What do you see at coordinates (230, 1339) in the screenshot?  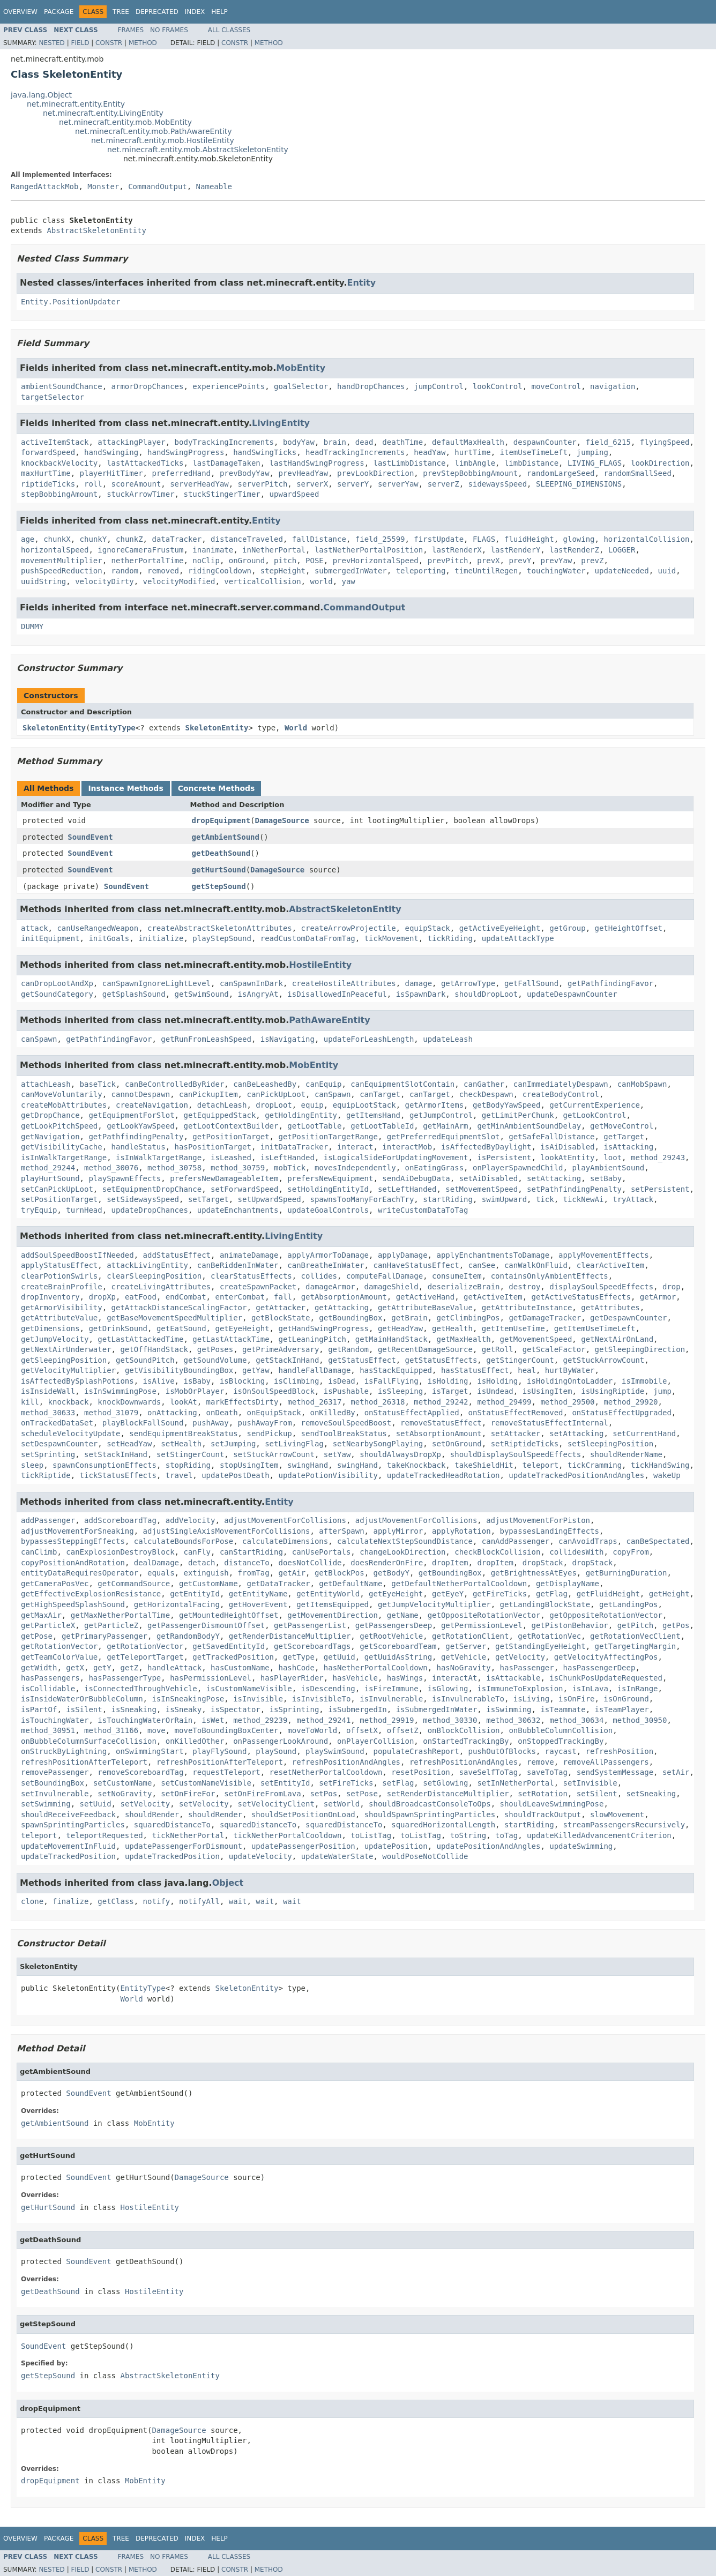 I see `getLastAttackTime` at bounding box center [230, 1339].